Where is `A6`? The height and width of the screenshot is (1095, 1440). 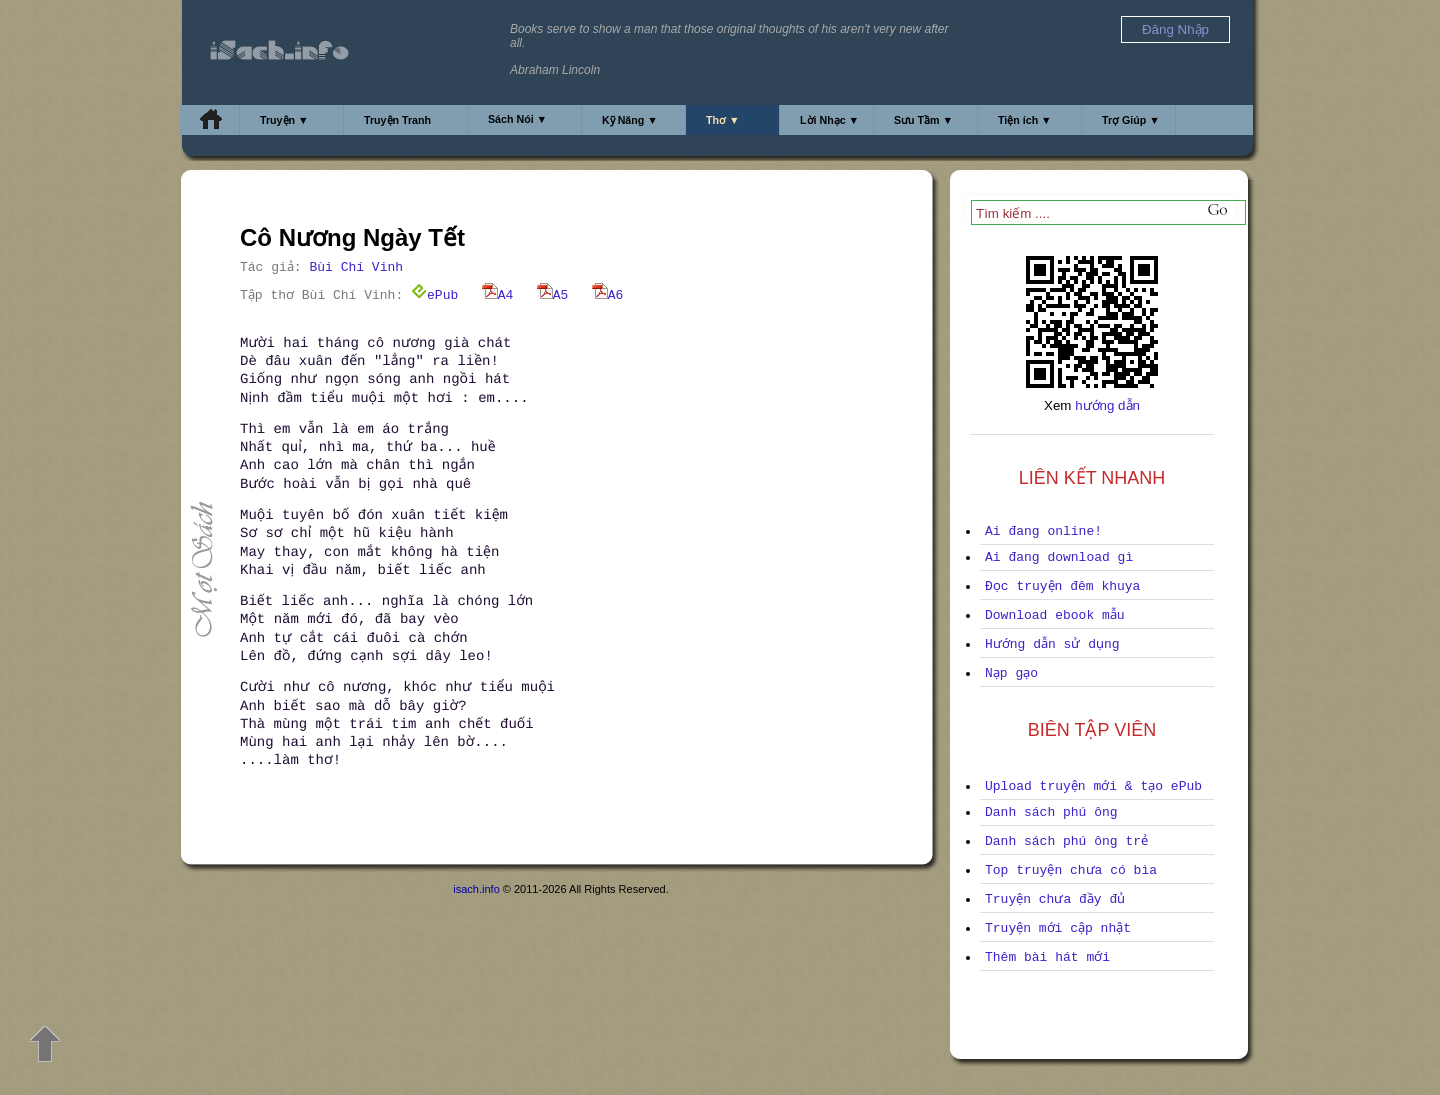
A6 is located at coordinates (608, 295).